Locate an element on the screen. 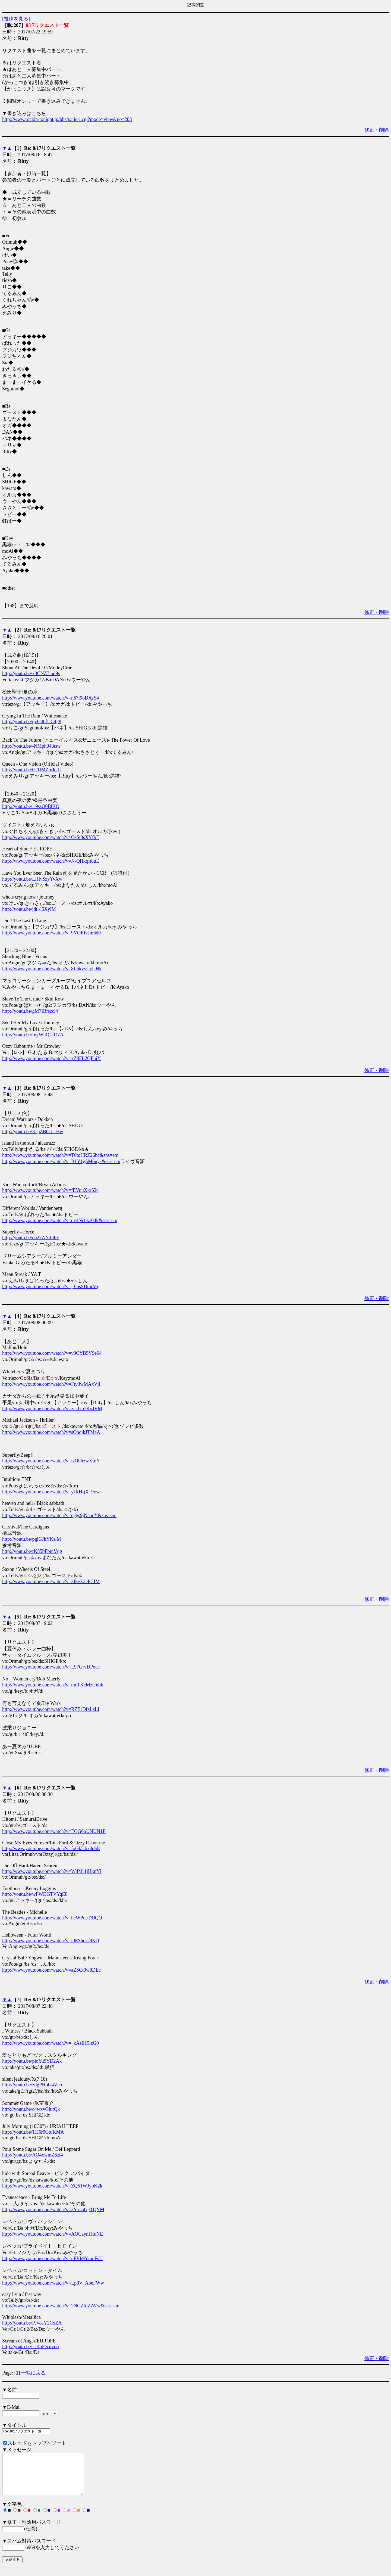 This screenshot has width=391, height=2576. http://www.youtube.com/watch?v=nFVh9YmnFsU is located at coordinates (52, 2258).